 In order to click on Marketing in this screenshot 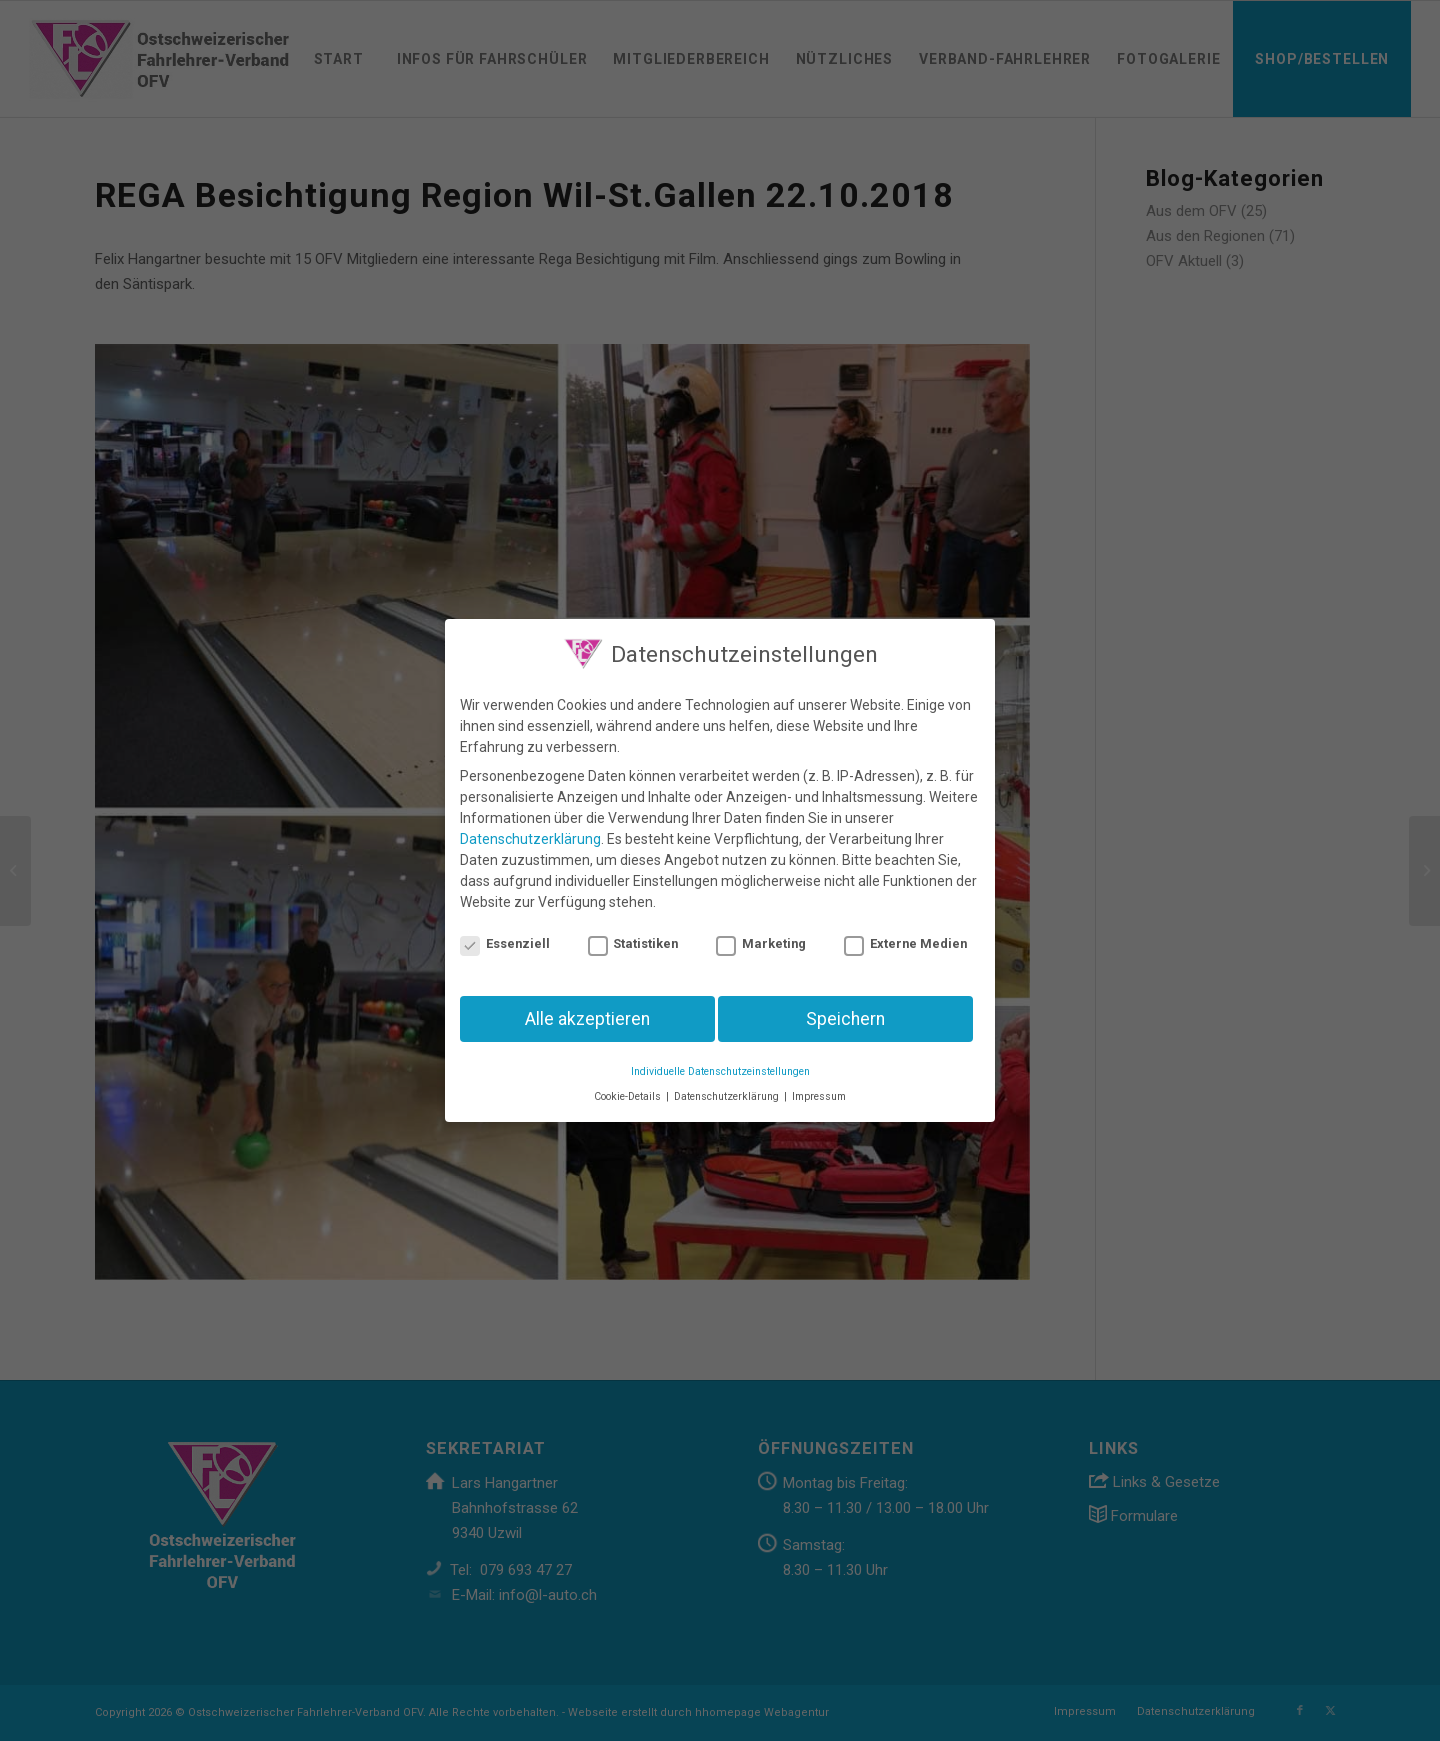, I will do `click(761, 943)`.